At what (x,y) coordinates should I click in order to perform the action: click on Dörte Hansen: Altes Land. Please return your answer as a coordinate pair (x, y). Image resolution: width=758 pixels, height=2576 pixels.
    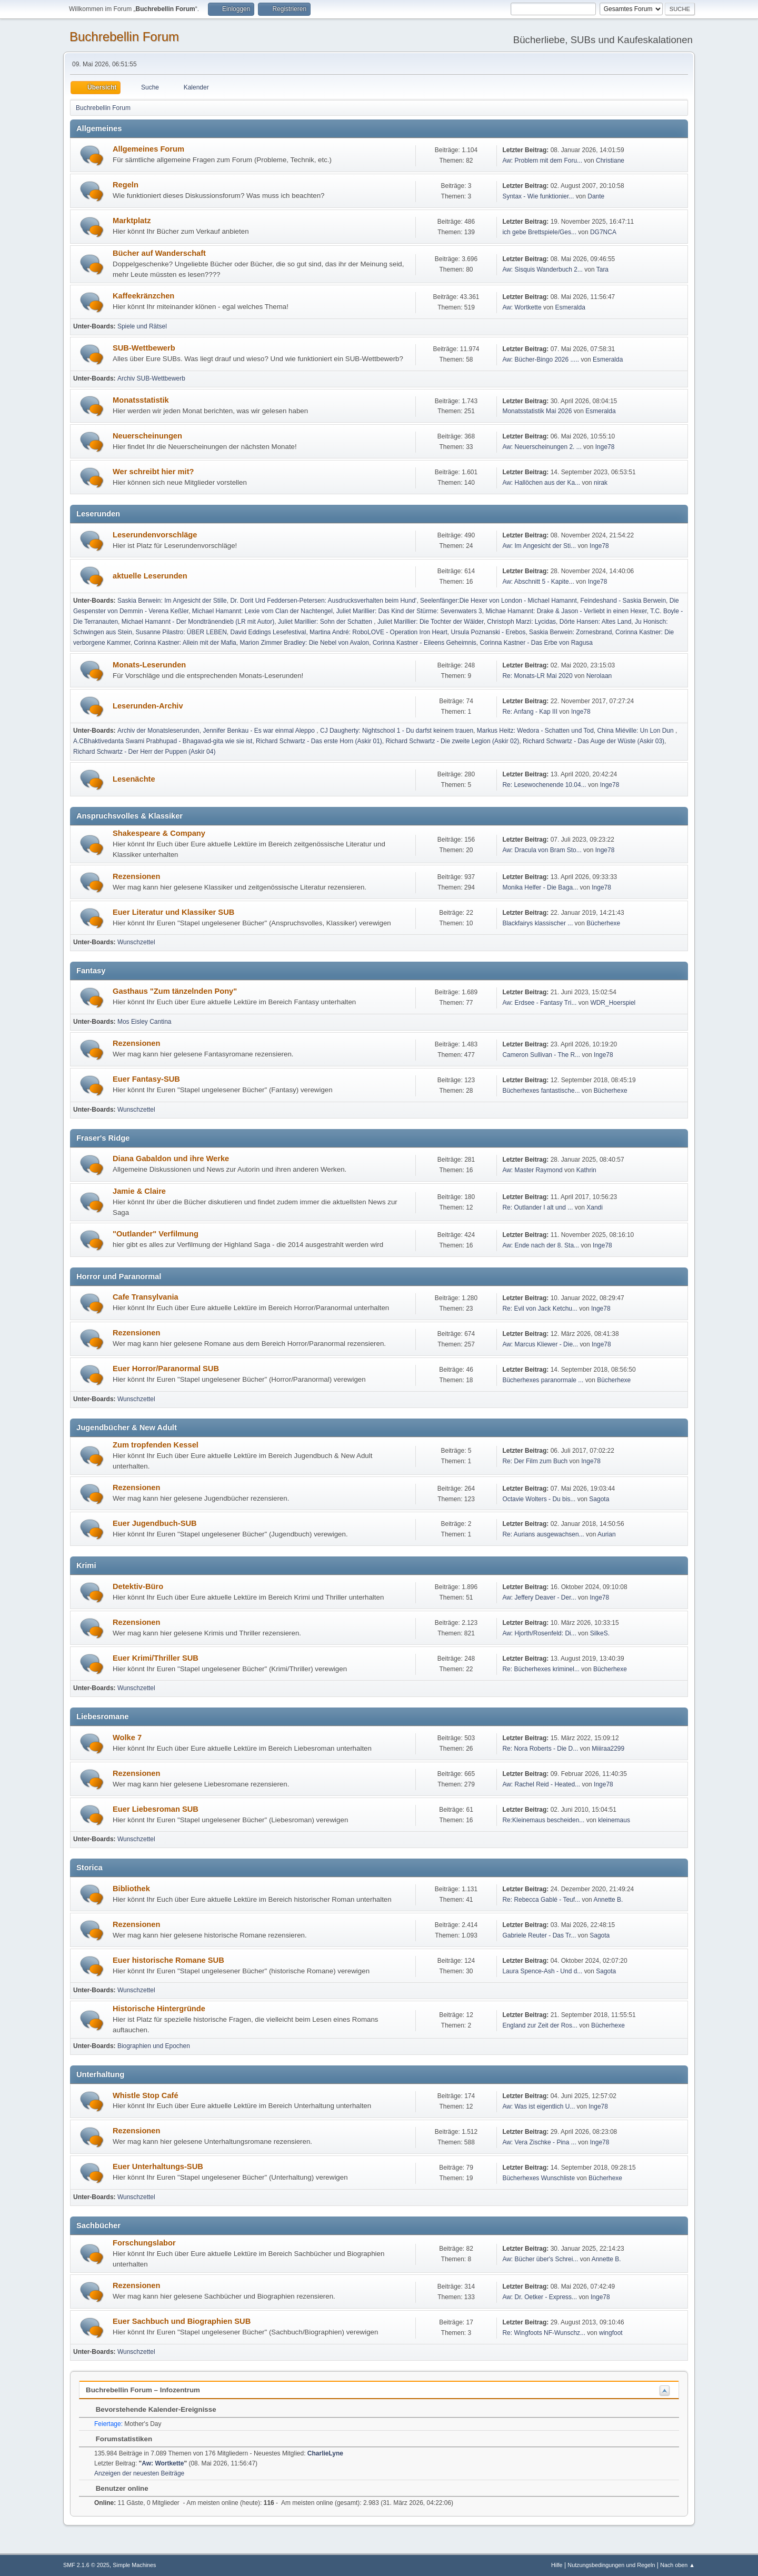
    Looking at the image, I should click on (596, 621).